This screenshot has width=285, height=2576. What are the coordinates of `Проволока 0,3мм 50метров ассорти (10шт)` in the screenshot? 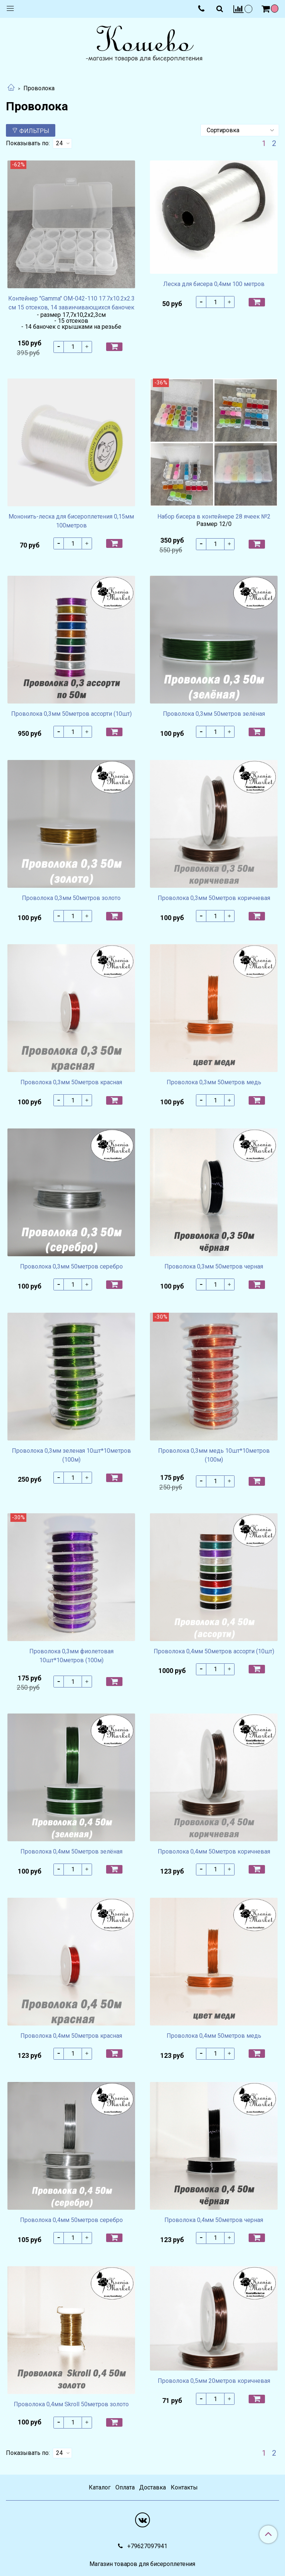 It's located at (71, 713).